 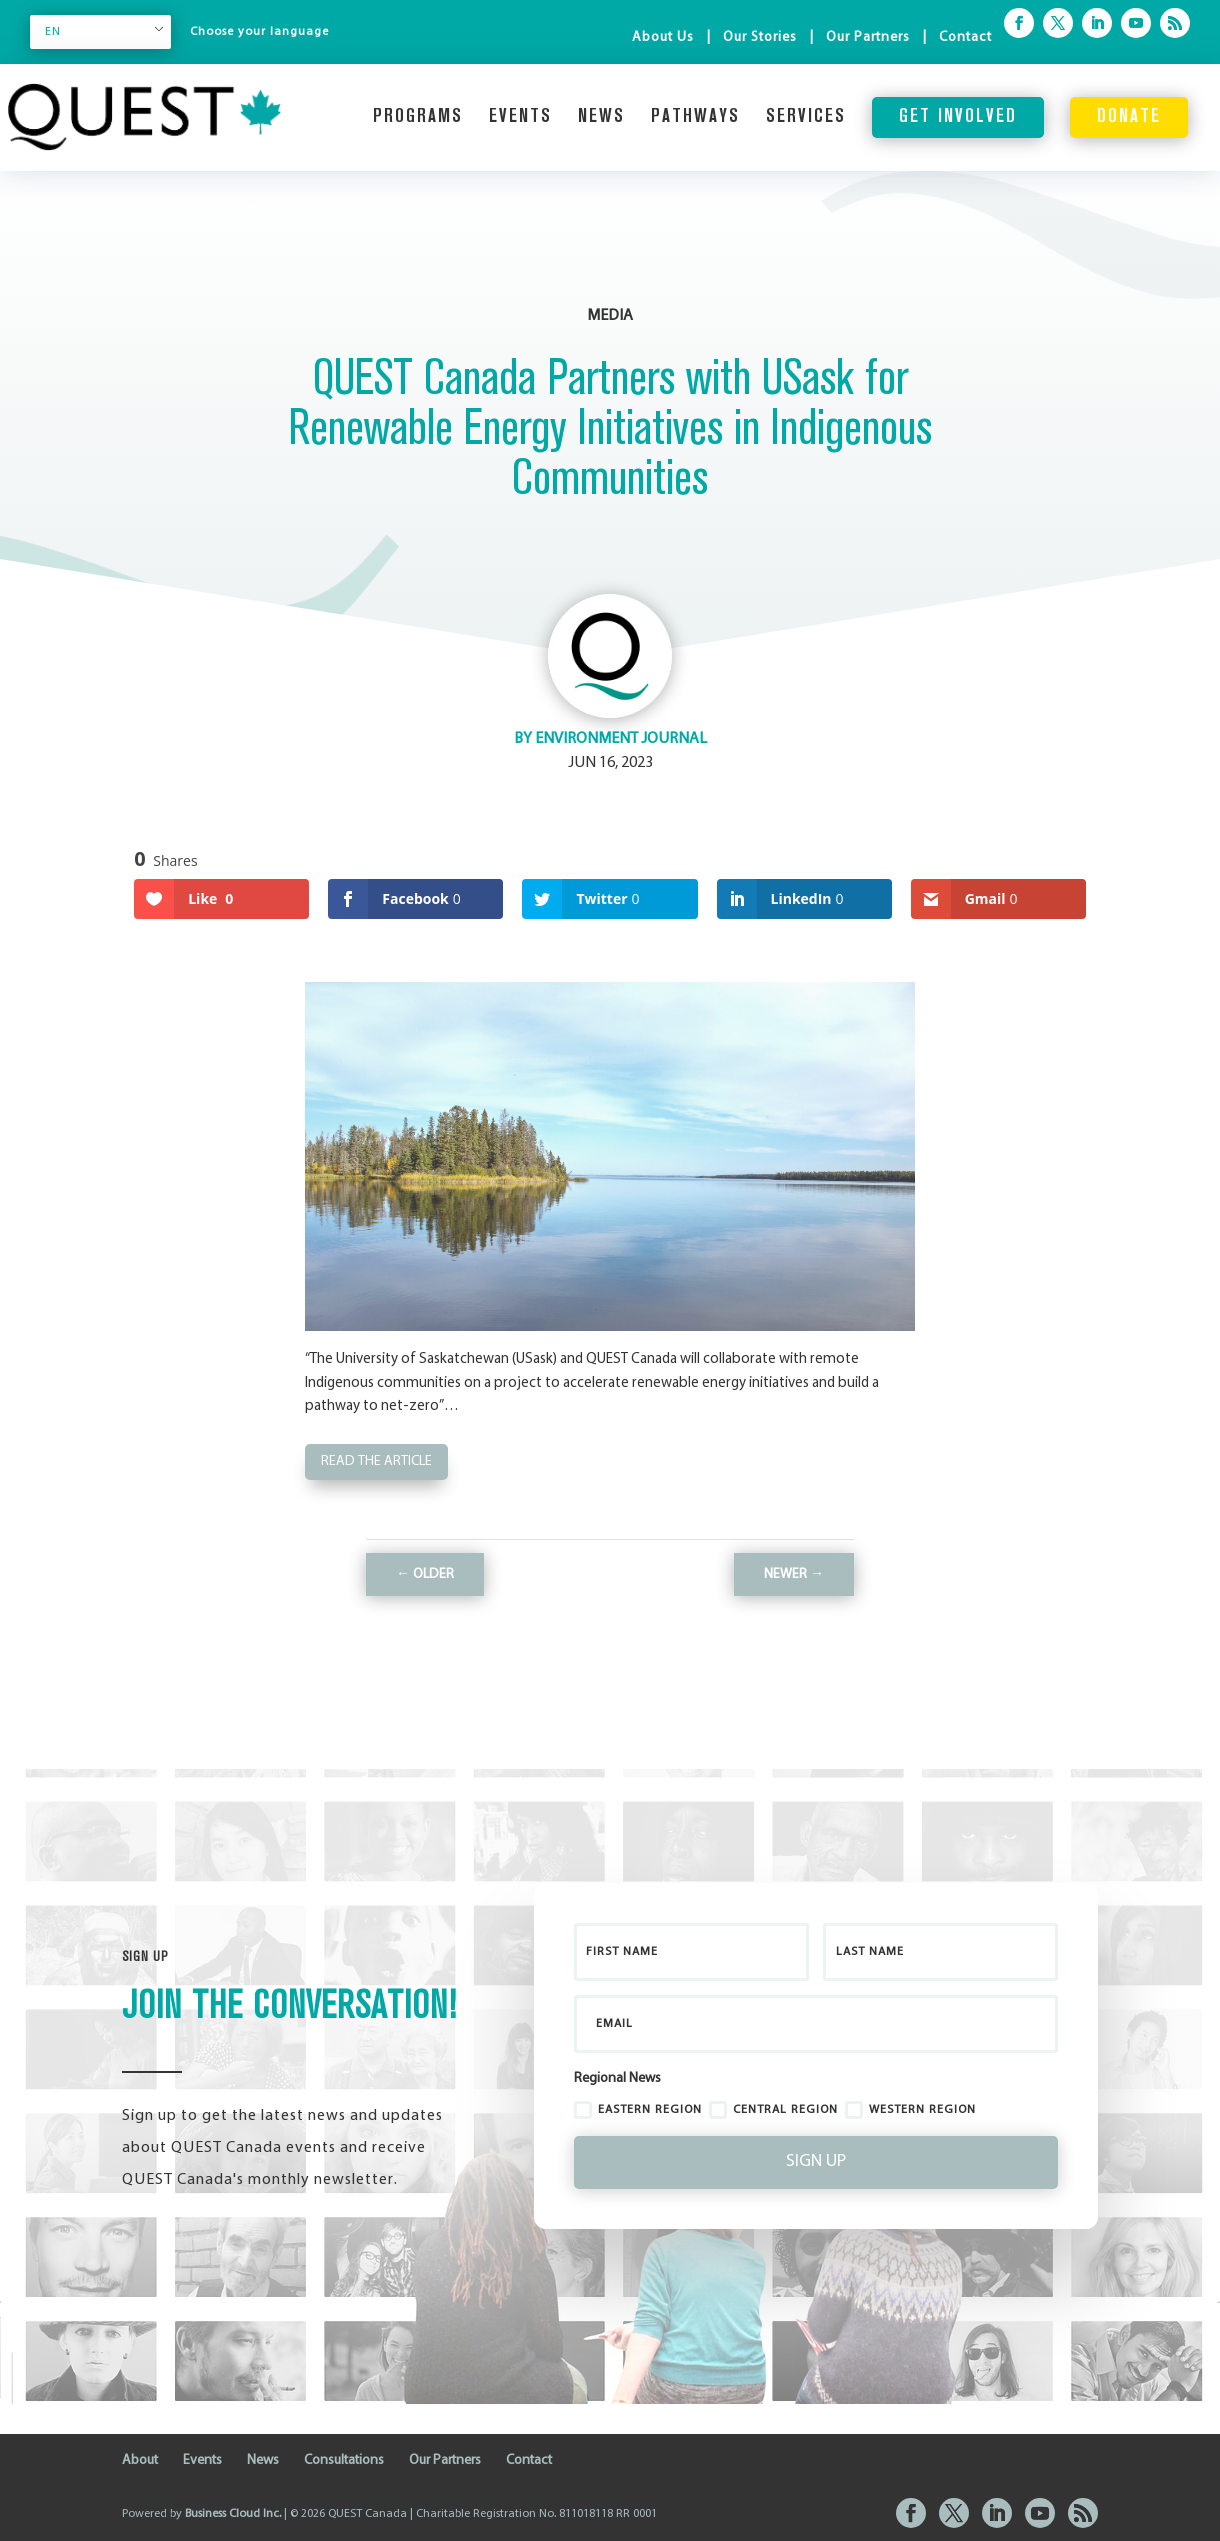 I want to click on Western Region, so click(x=910, y=2110).